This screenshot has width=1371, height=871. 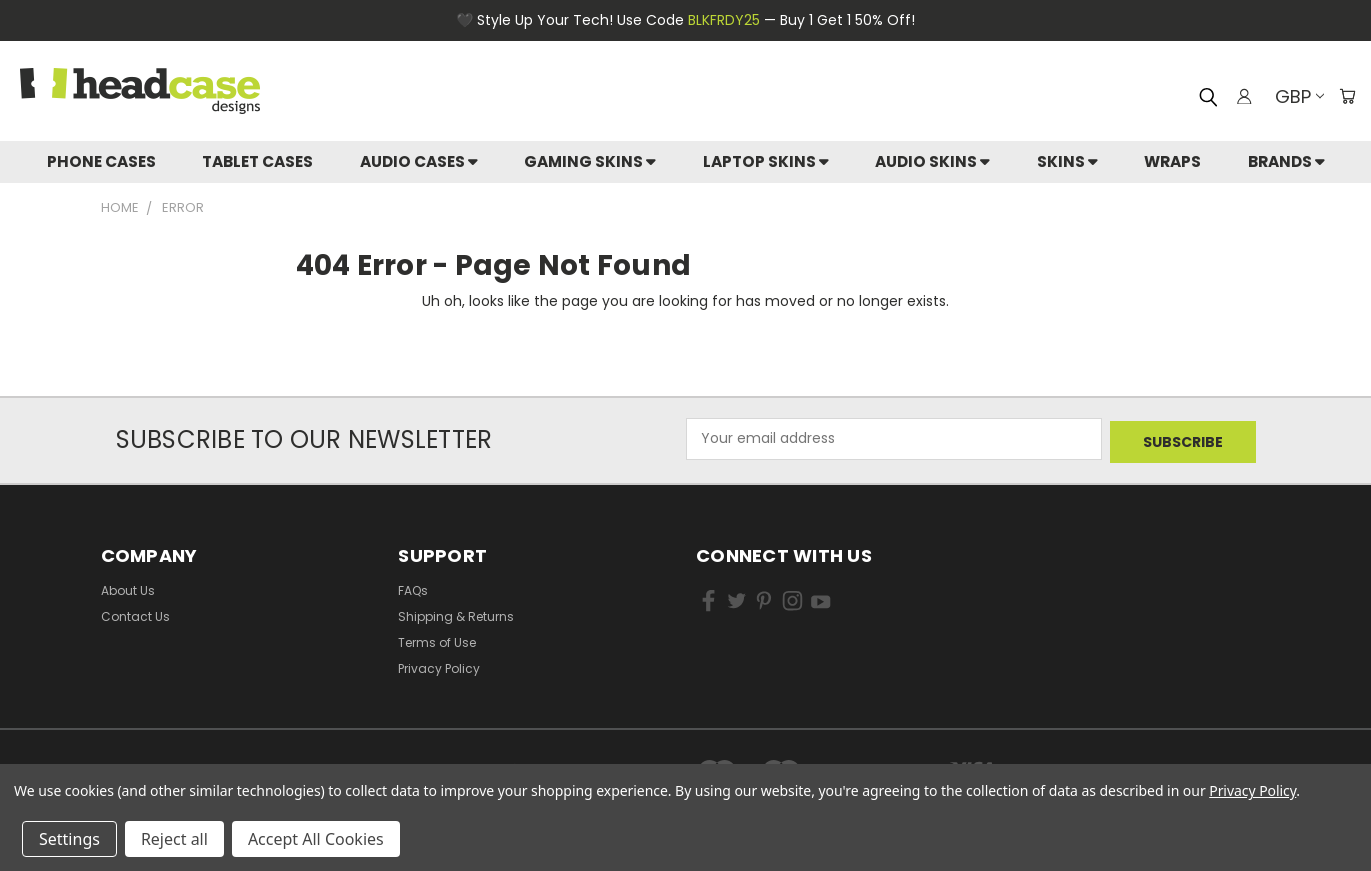 I want to click on Shipping & Returns, so click(x=456, y=612).